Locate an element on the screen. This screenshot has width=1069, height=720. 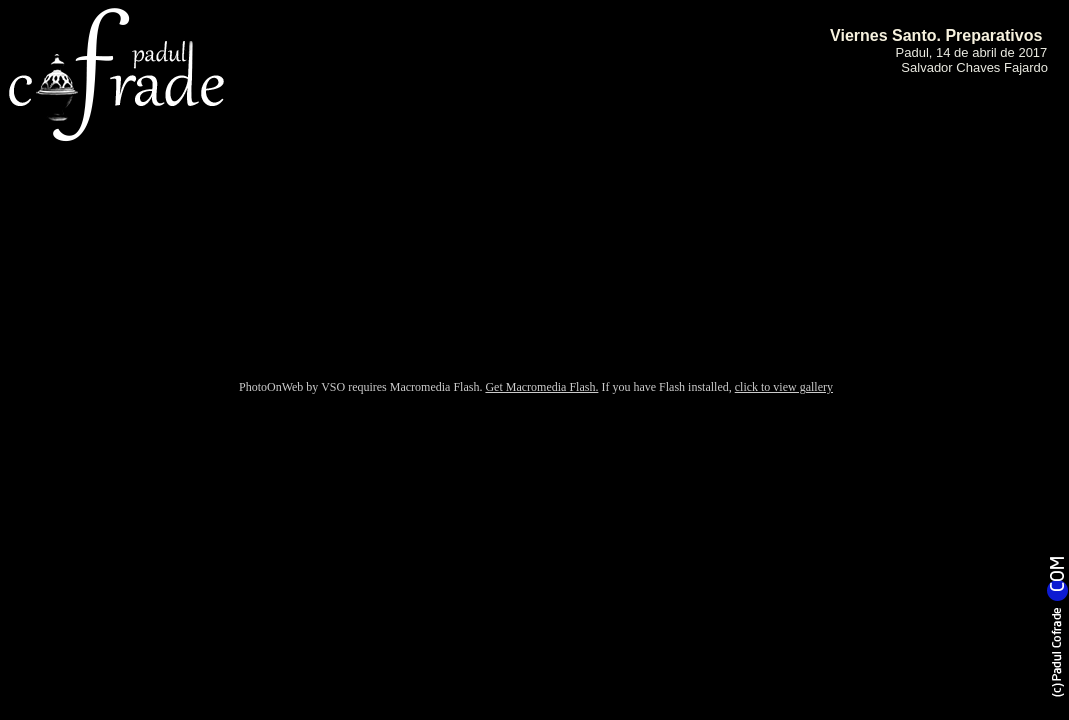
Get Macromedia Flash. is located at coordinates (541, 387).